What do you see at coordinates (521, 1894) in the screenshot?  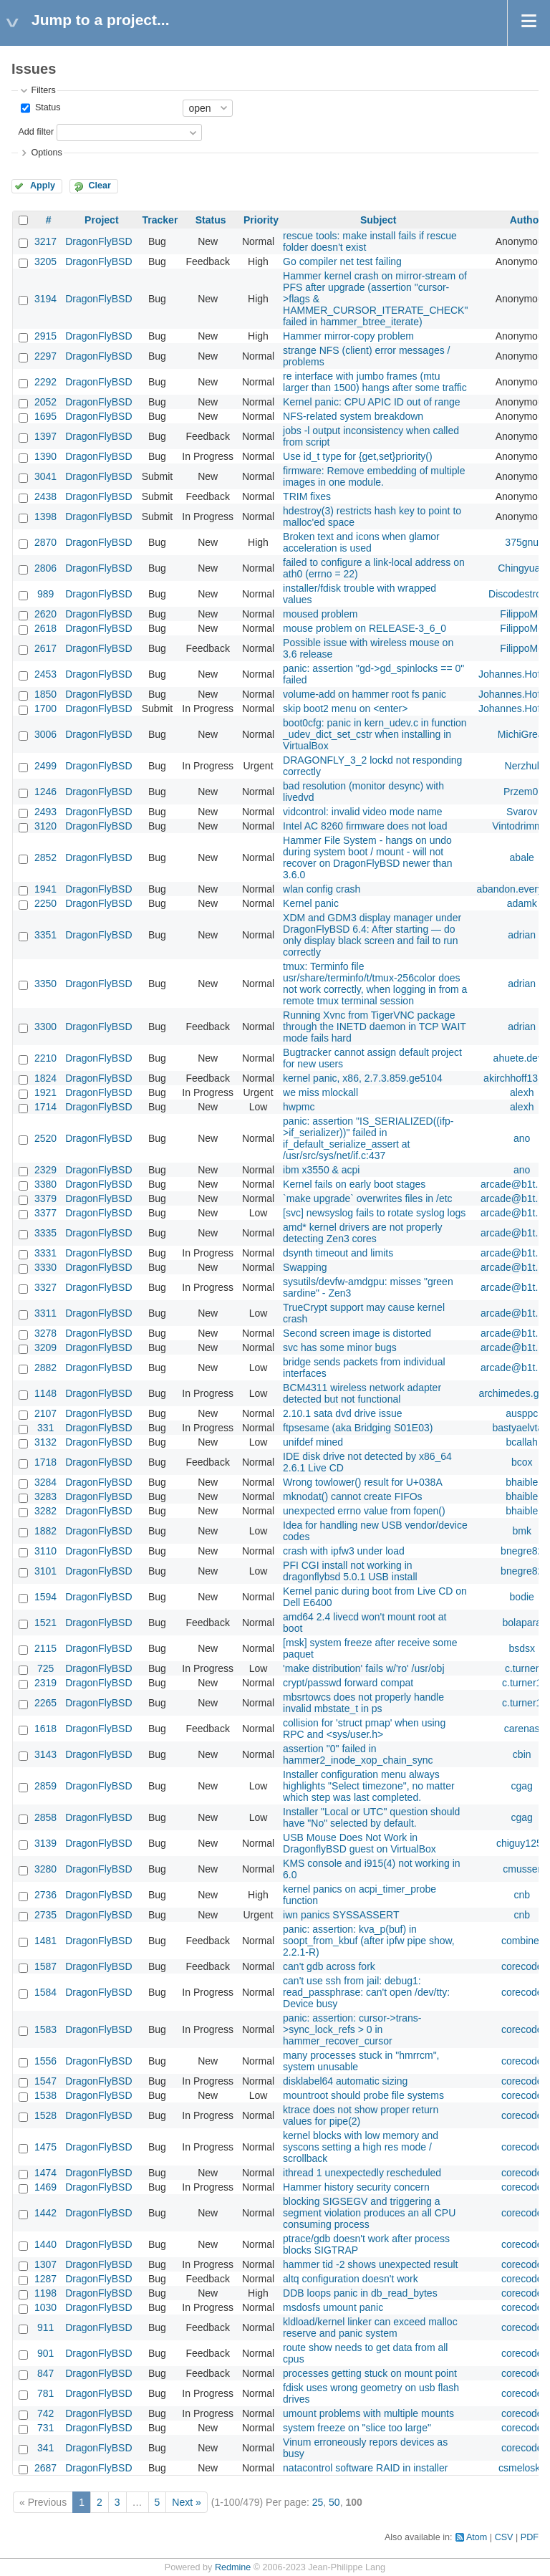 I see `cnb` at bounding box center [521, 1894].